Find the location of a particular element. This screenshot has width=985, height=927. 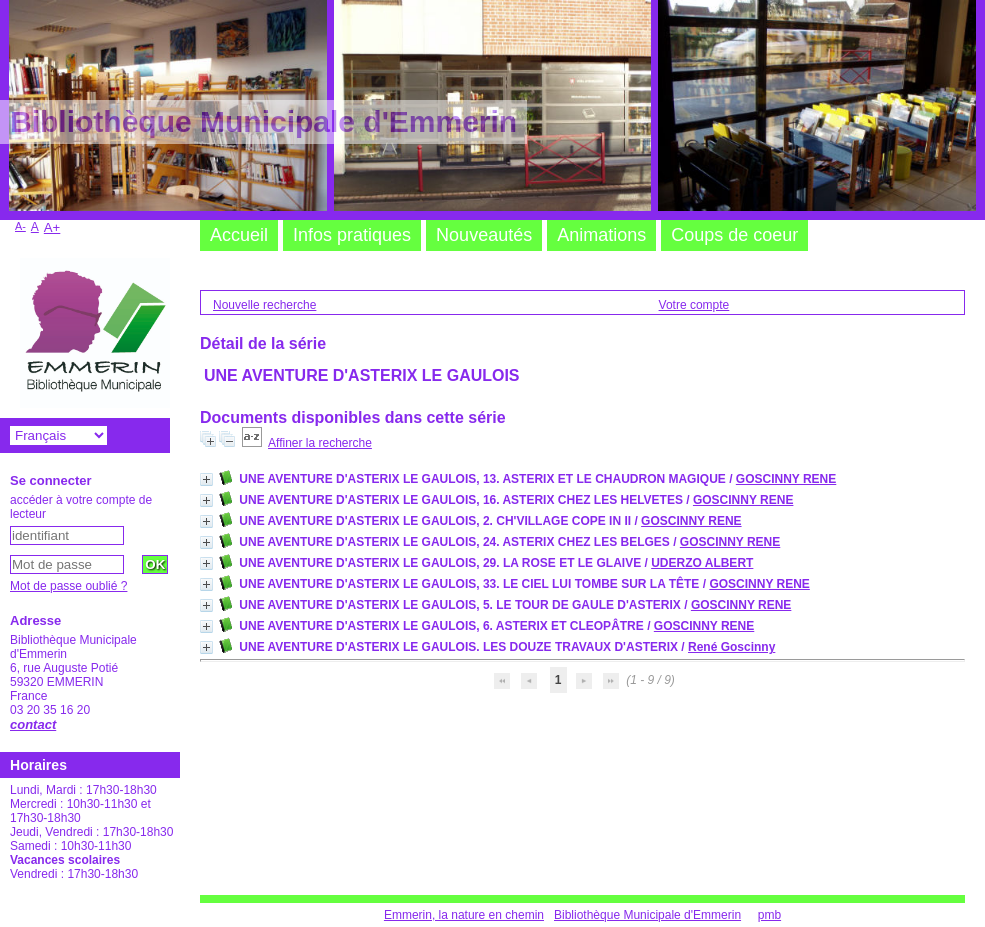

Nouveautés is located at coordinates (484, 235).